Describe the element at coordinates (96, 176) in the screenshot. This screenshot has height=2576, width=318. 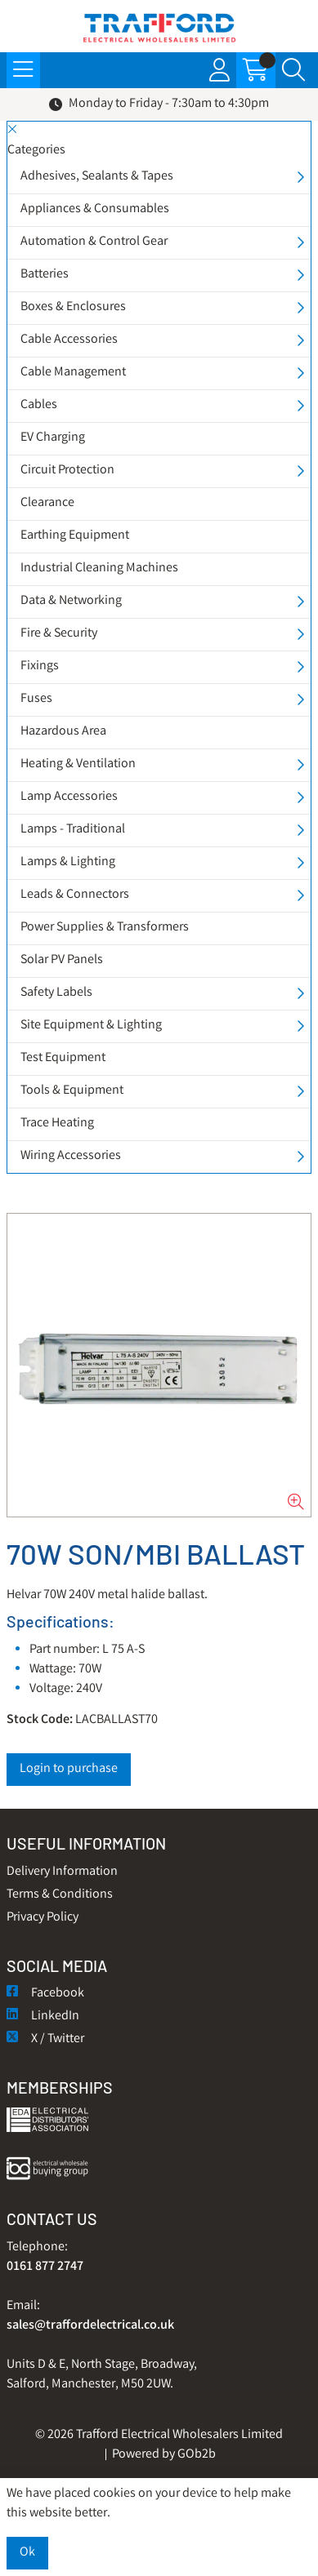
I see `Adhesives, Sealants & Tapes` at that location.